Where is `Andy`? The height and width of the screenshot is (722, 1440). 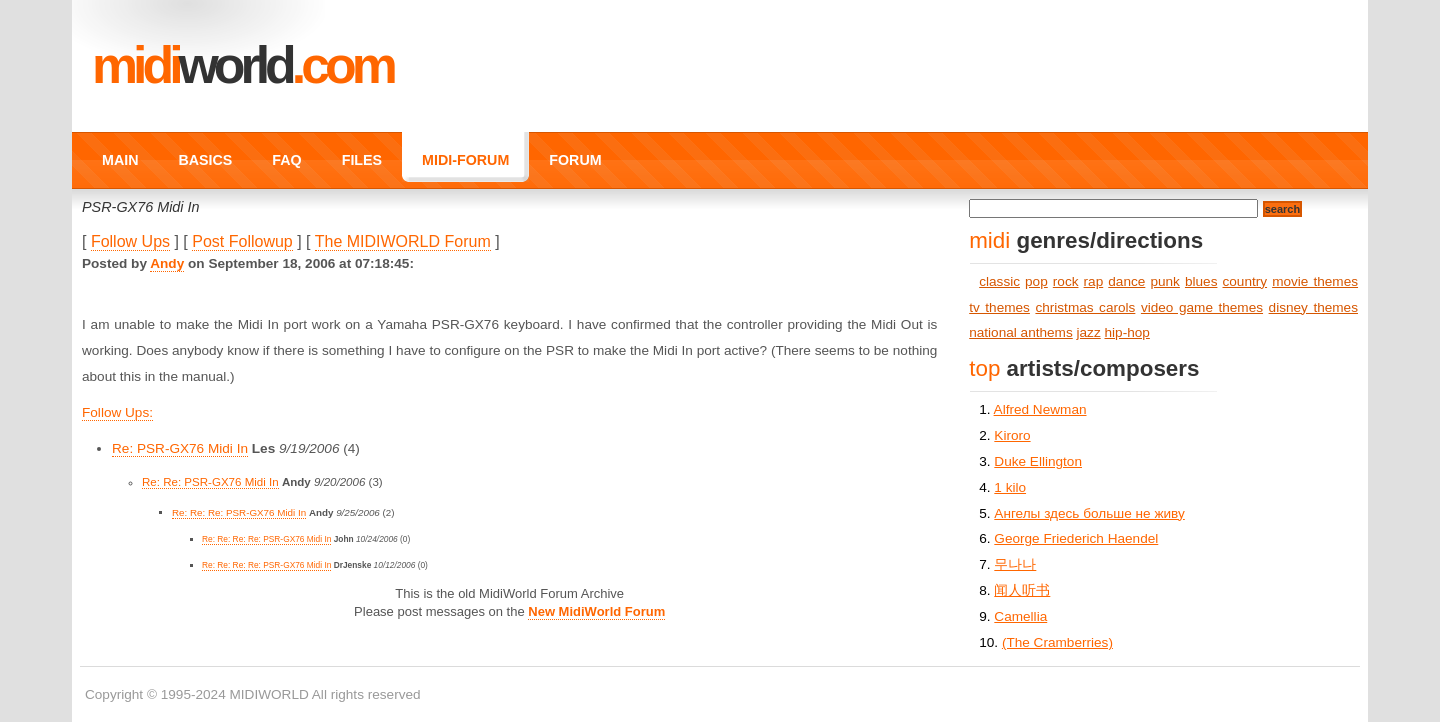 Andy is located at coordinates (167, 263).